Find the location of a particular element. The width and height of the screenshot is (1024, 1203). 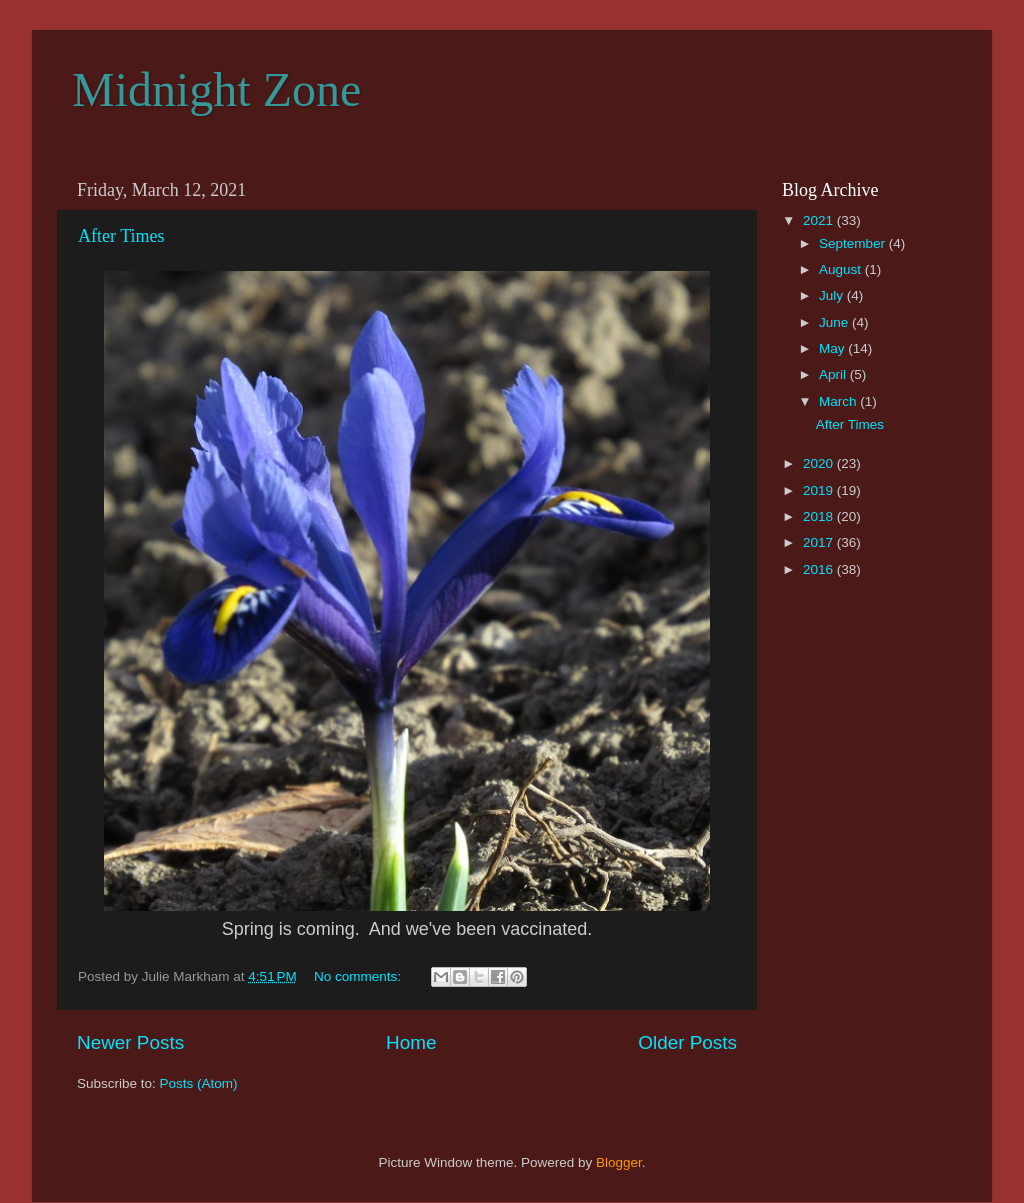

Older Posts is located at coordinates (687, 1042).